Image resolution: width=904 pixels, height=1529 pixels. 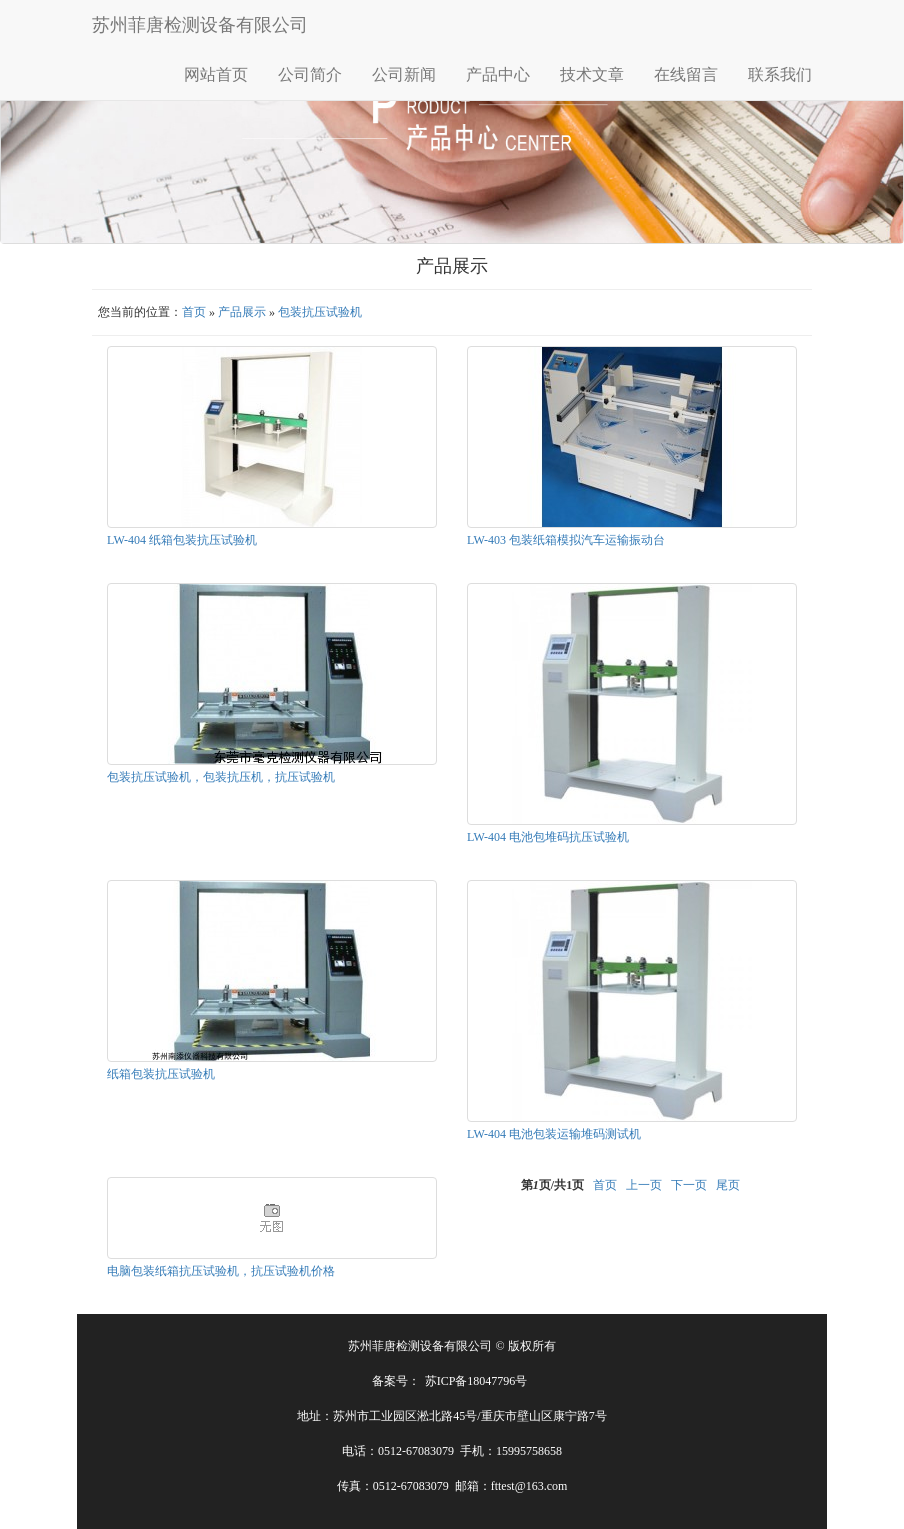 What do you see at coordinates (242, 312) in the screenshot?
I see `产品展示` at bounding box center [242, 312].